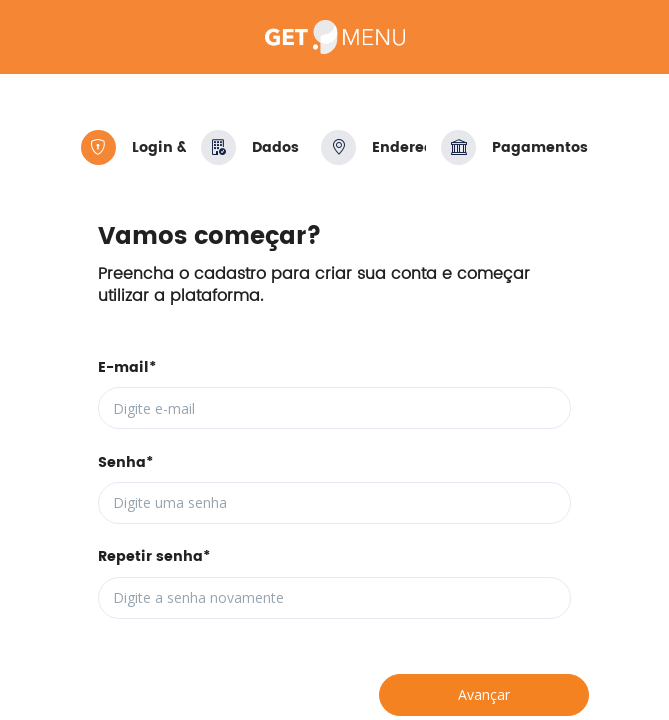 This screenshot has width=669, height=720. Describe the element at coordinates (127, 368) in the screenshot. I see `E-mail*` at that location.